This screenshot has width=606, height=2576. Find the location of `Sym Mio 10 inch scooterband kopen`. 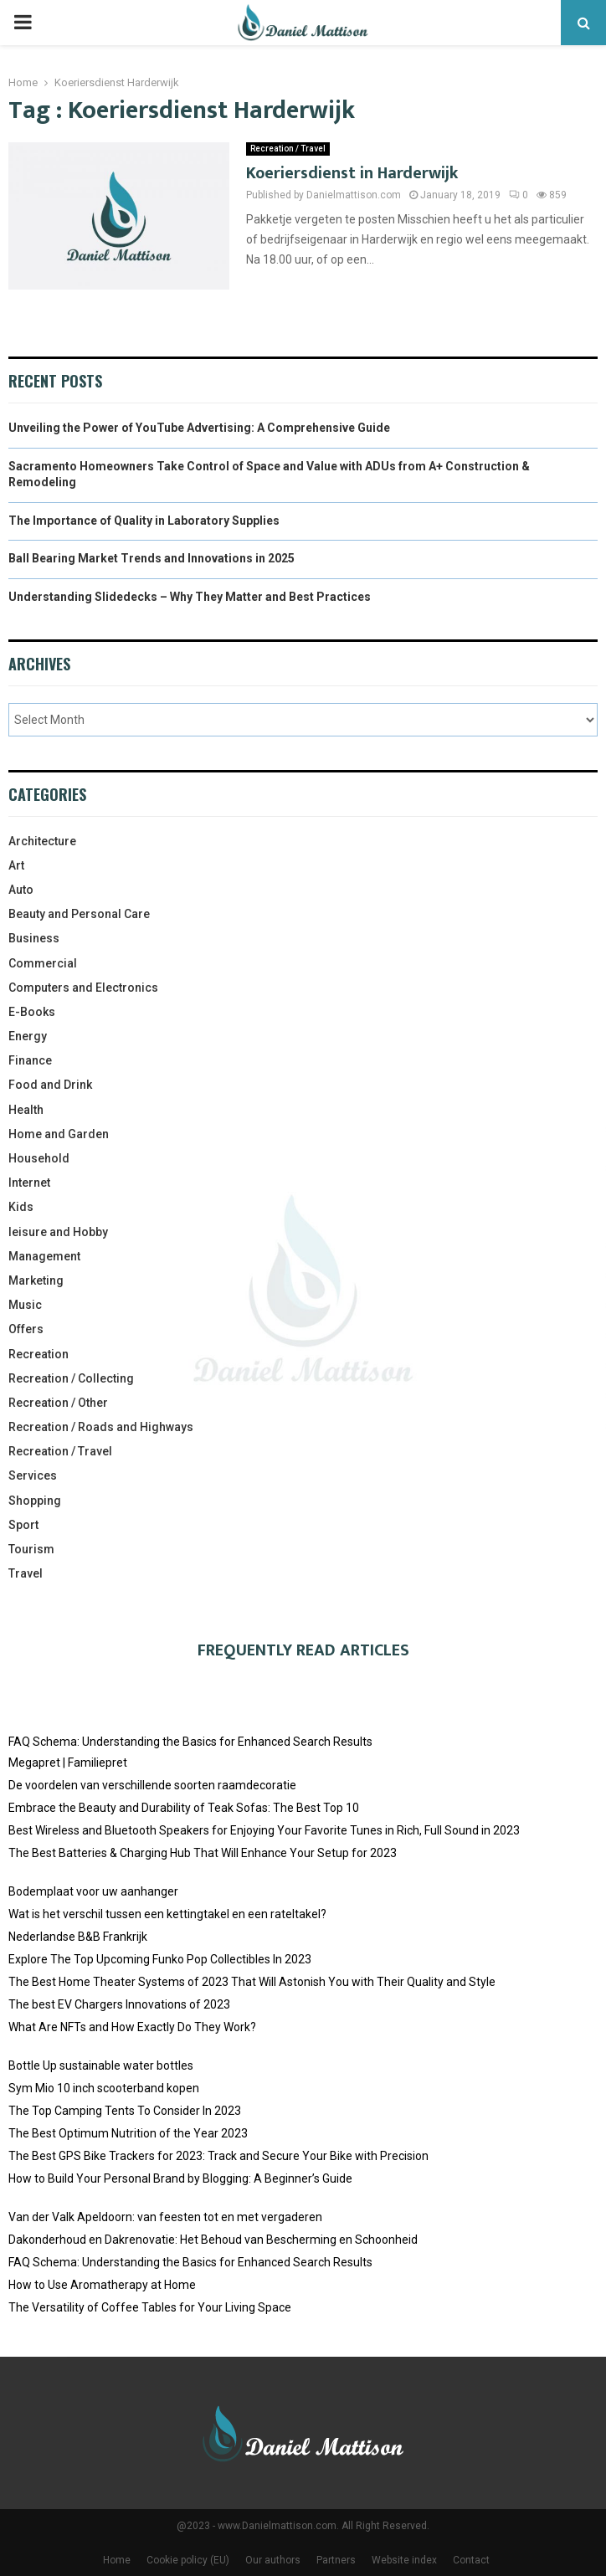

Sym Mio 10 inch scooterband kopen is located at coordinates (103, 2088).